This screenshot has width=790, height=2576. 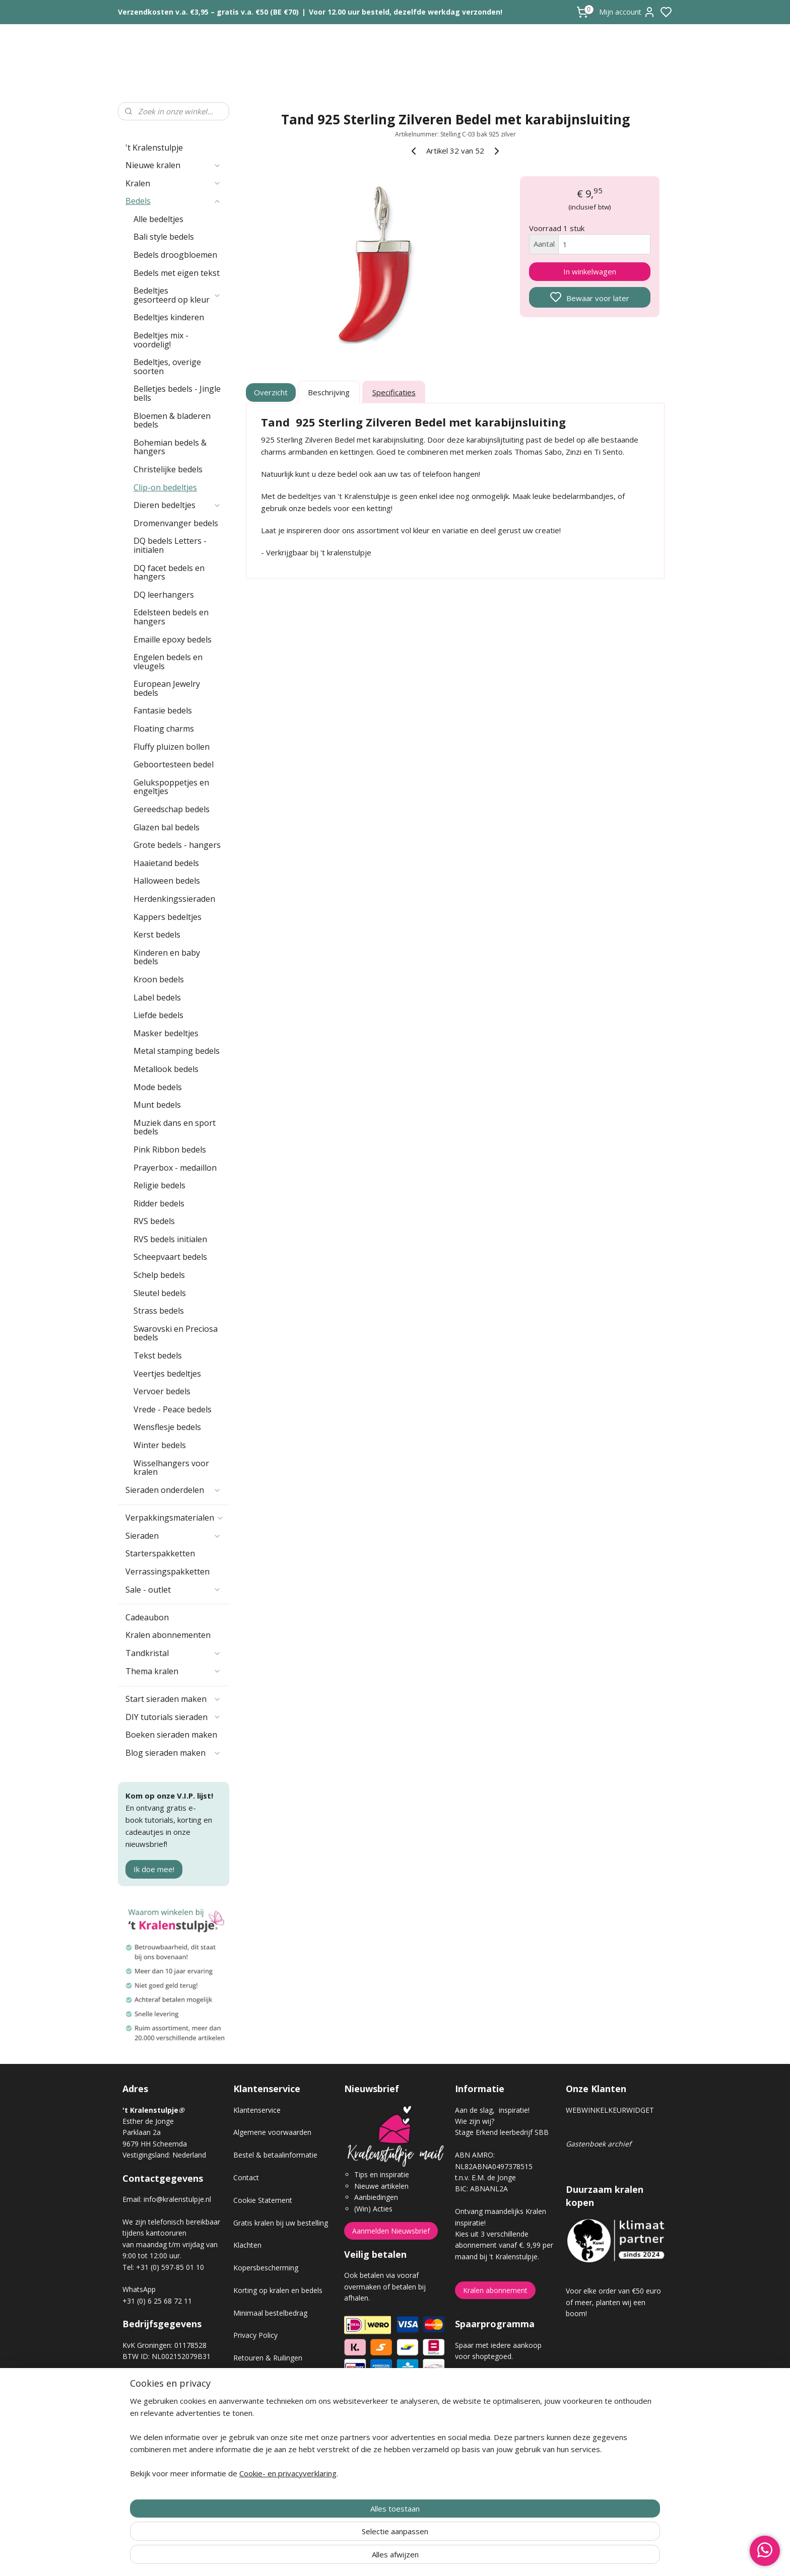 What do you see at coordinates (172, 420) in the screenshot?
I see `Bloemen & bladeren bedels` at bounding box center [172, 420].